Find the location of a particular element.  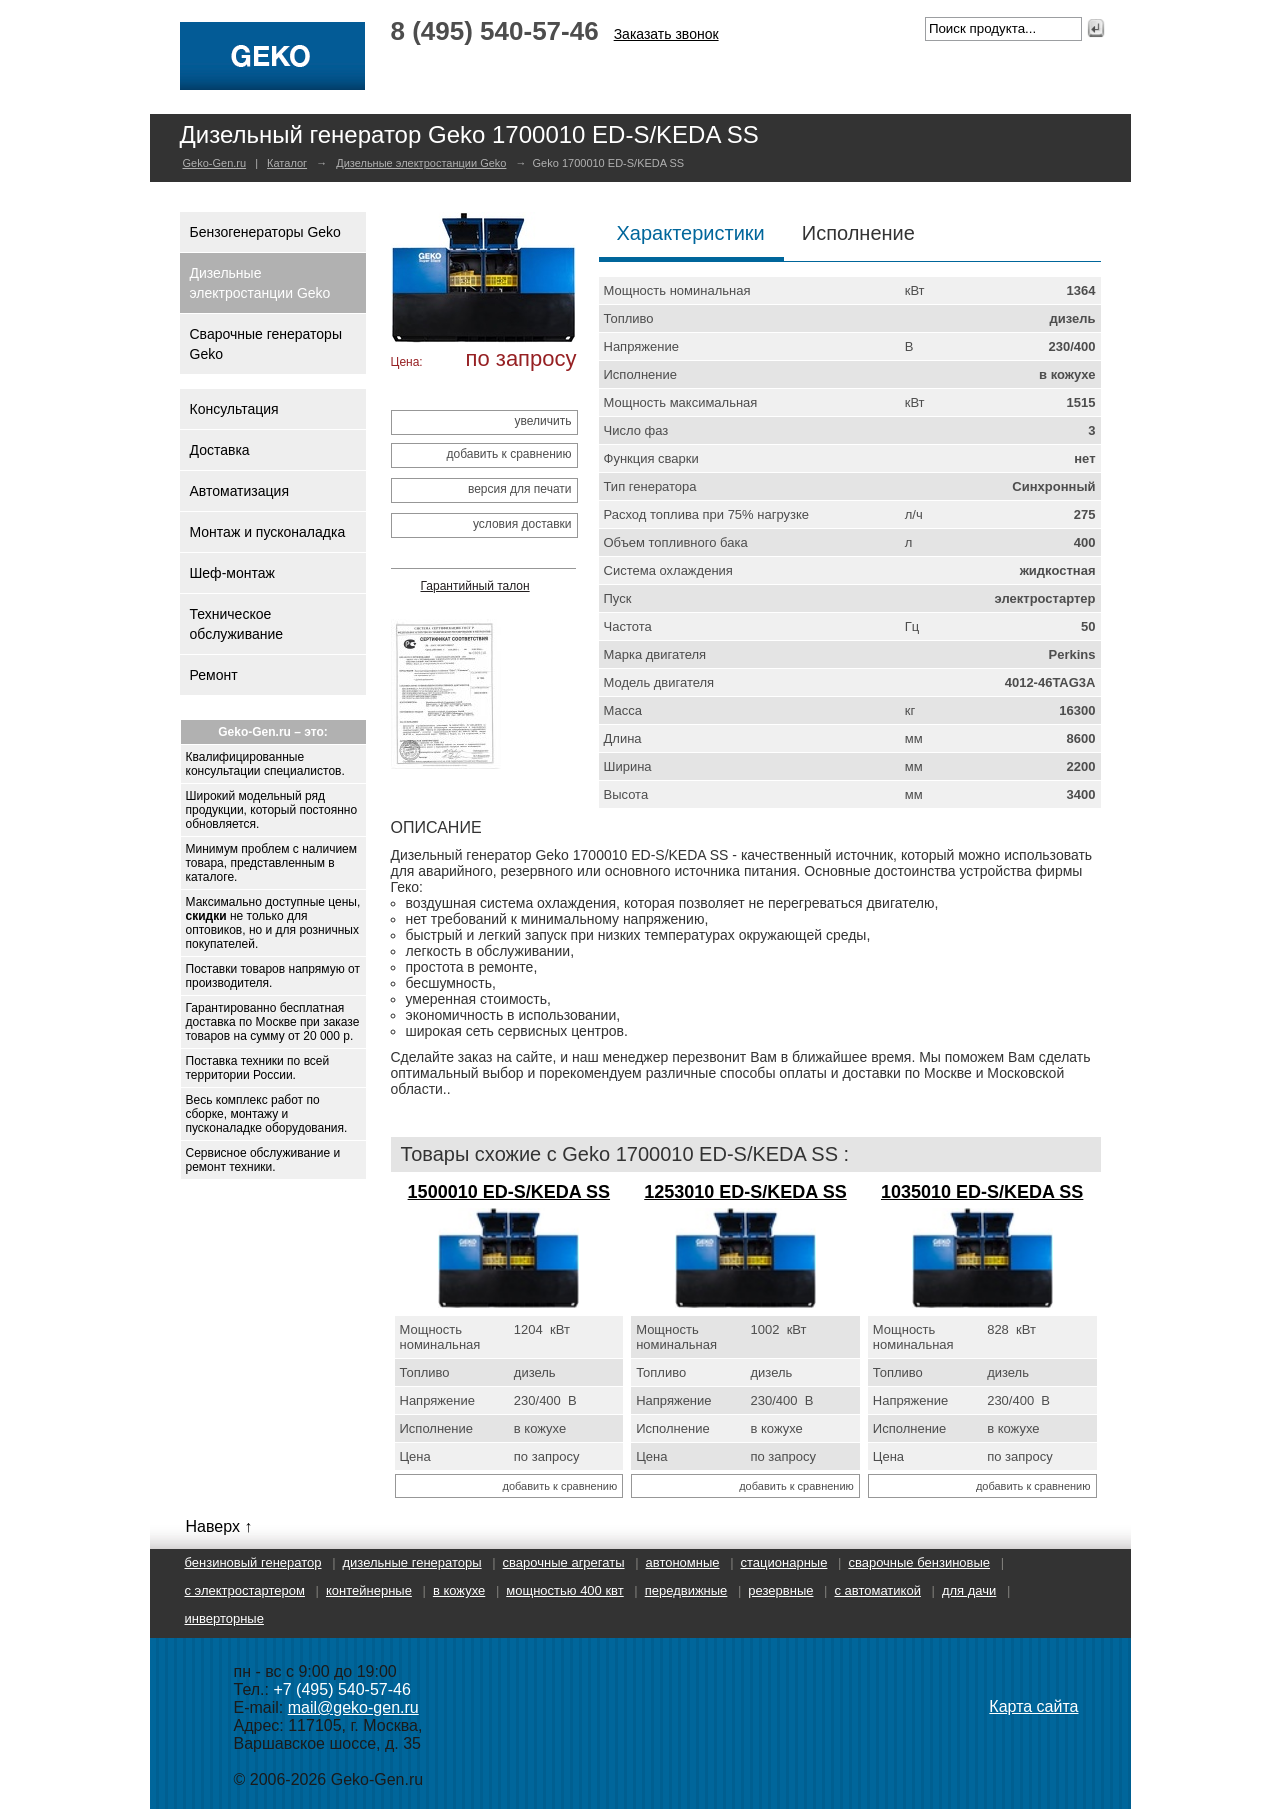

В кожухе is located at coordinates (459, 1590).